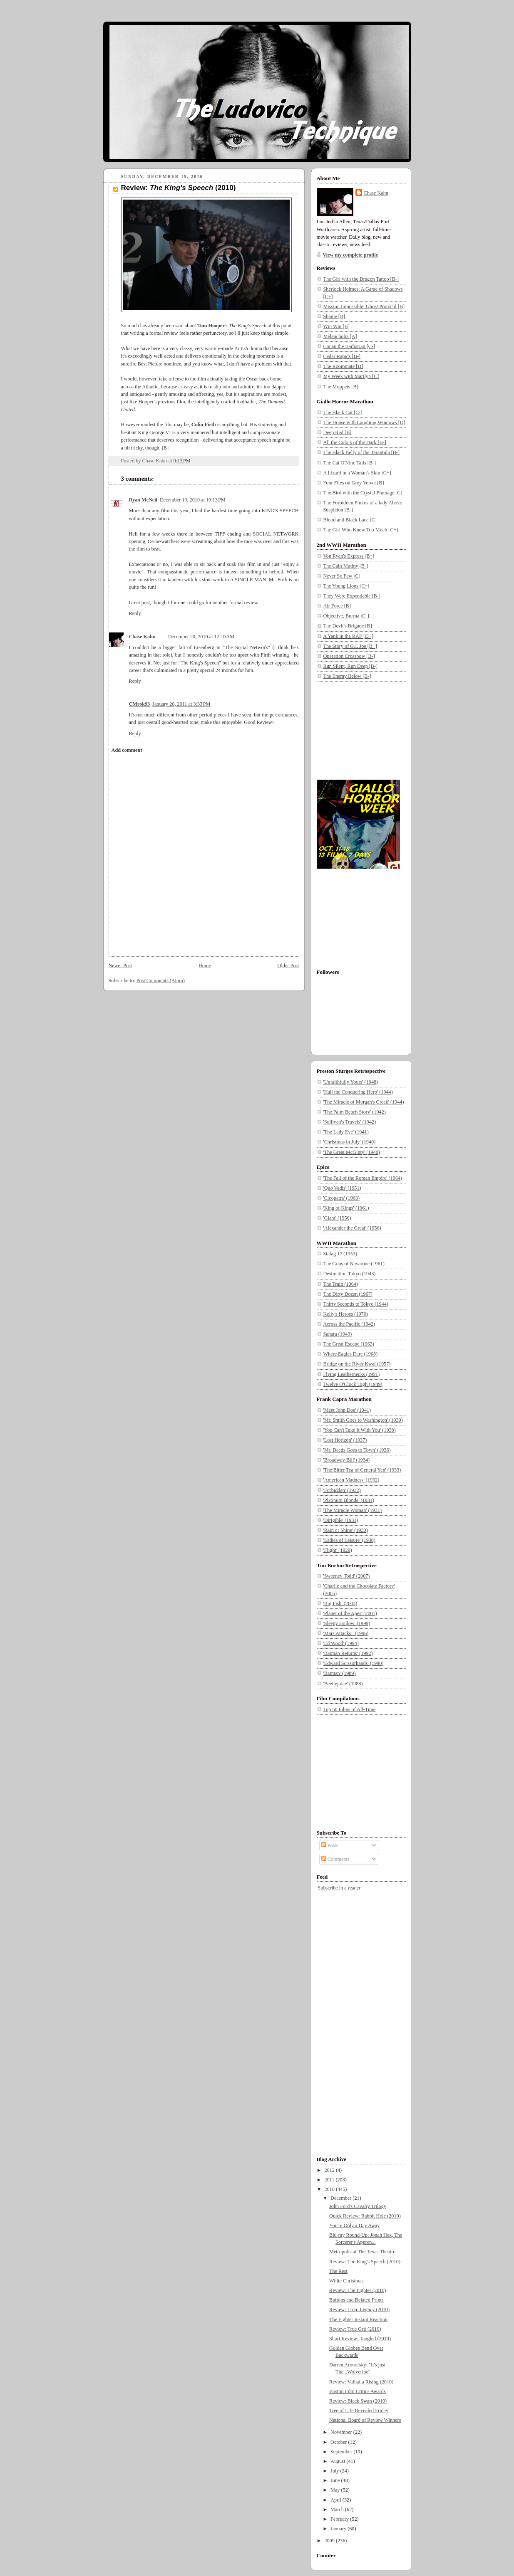  What do you see at coordinates (345, 1314) in the screenshot?
I see `Kelly's Heroes (1970)` at bounding box center [345, 1314].